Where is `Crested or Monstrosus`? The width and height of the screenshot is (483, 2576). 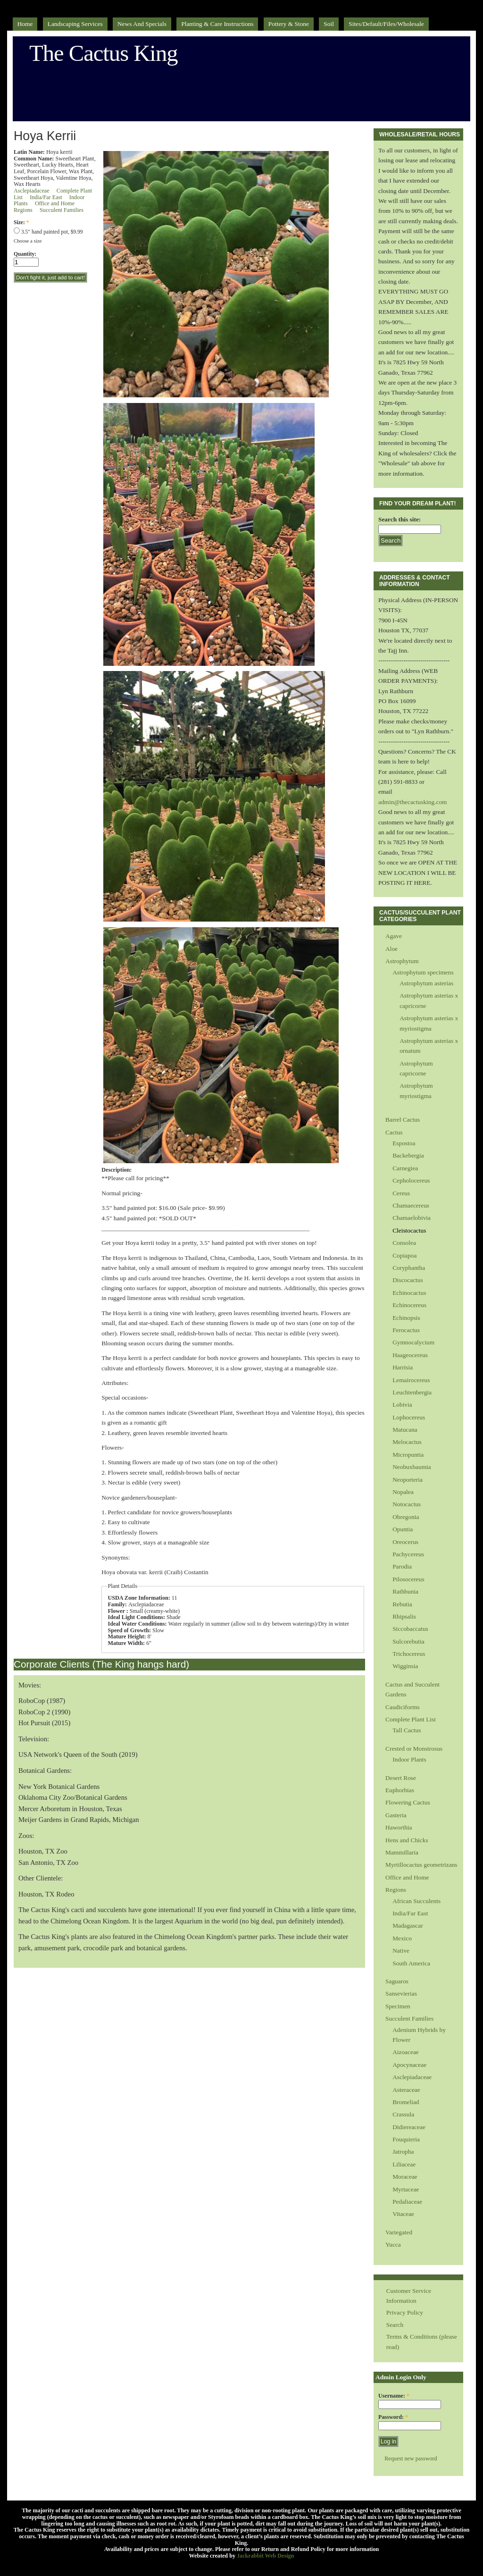 Crested or Monstrosus is located at coordinates (413, 1748).